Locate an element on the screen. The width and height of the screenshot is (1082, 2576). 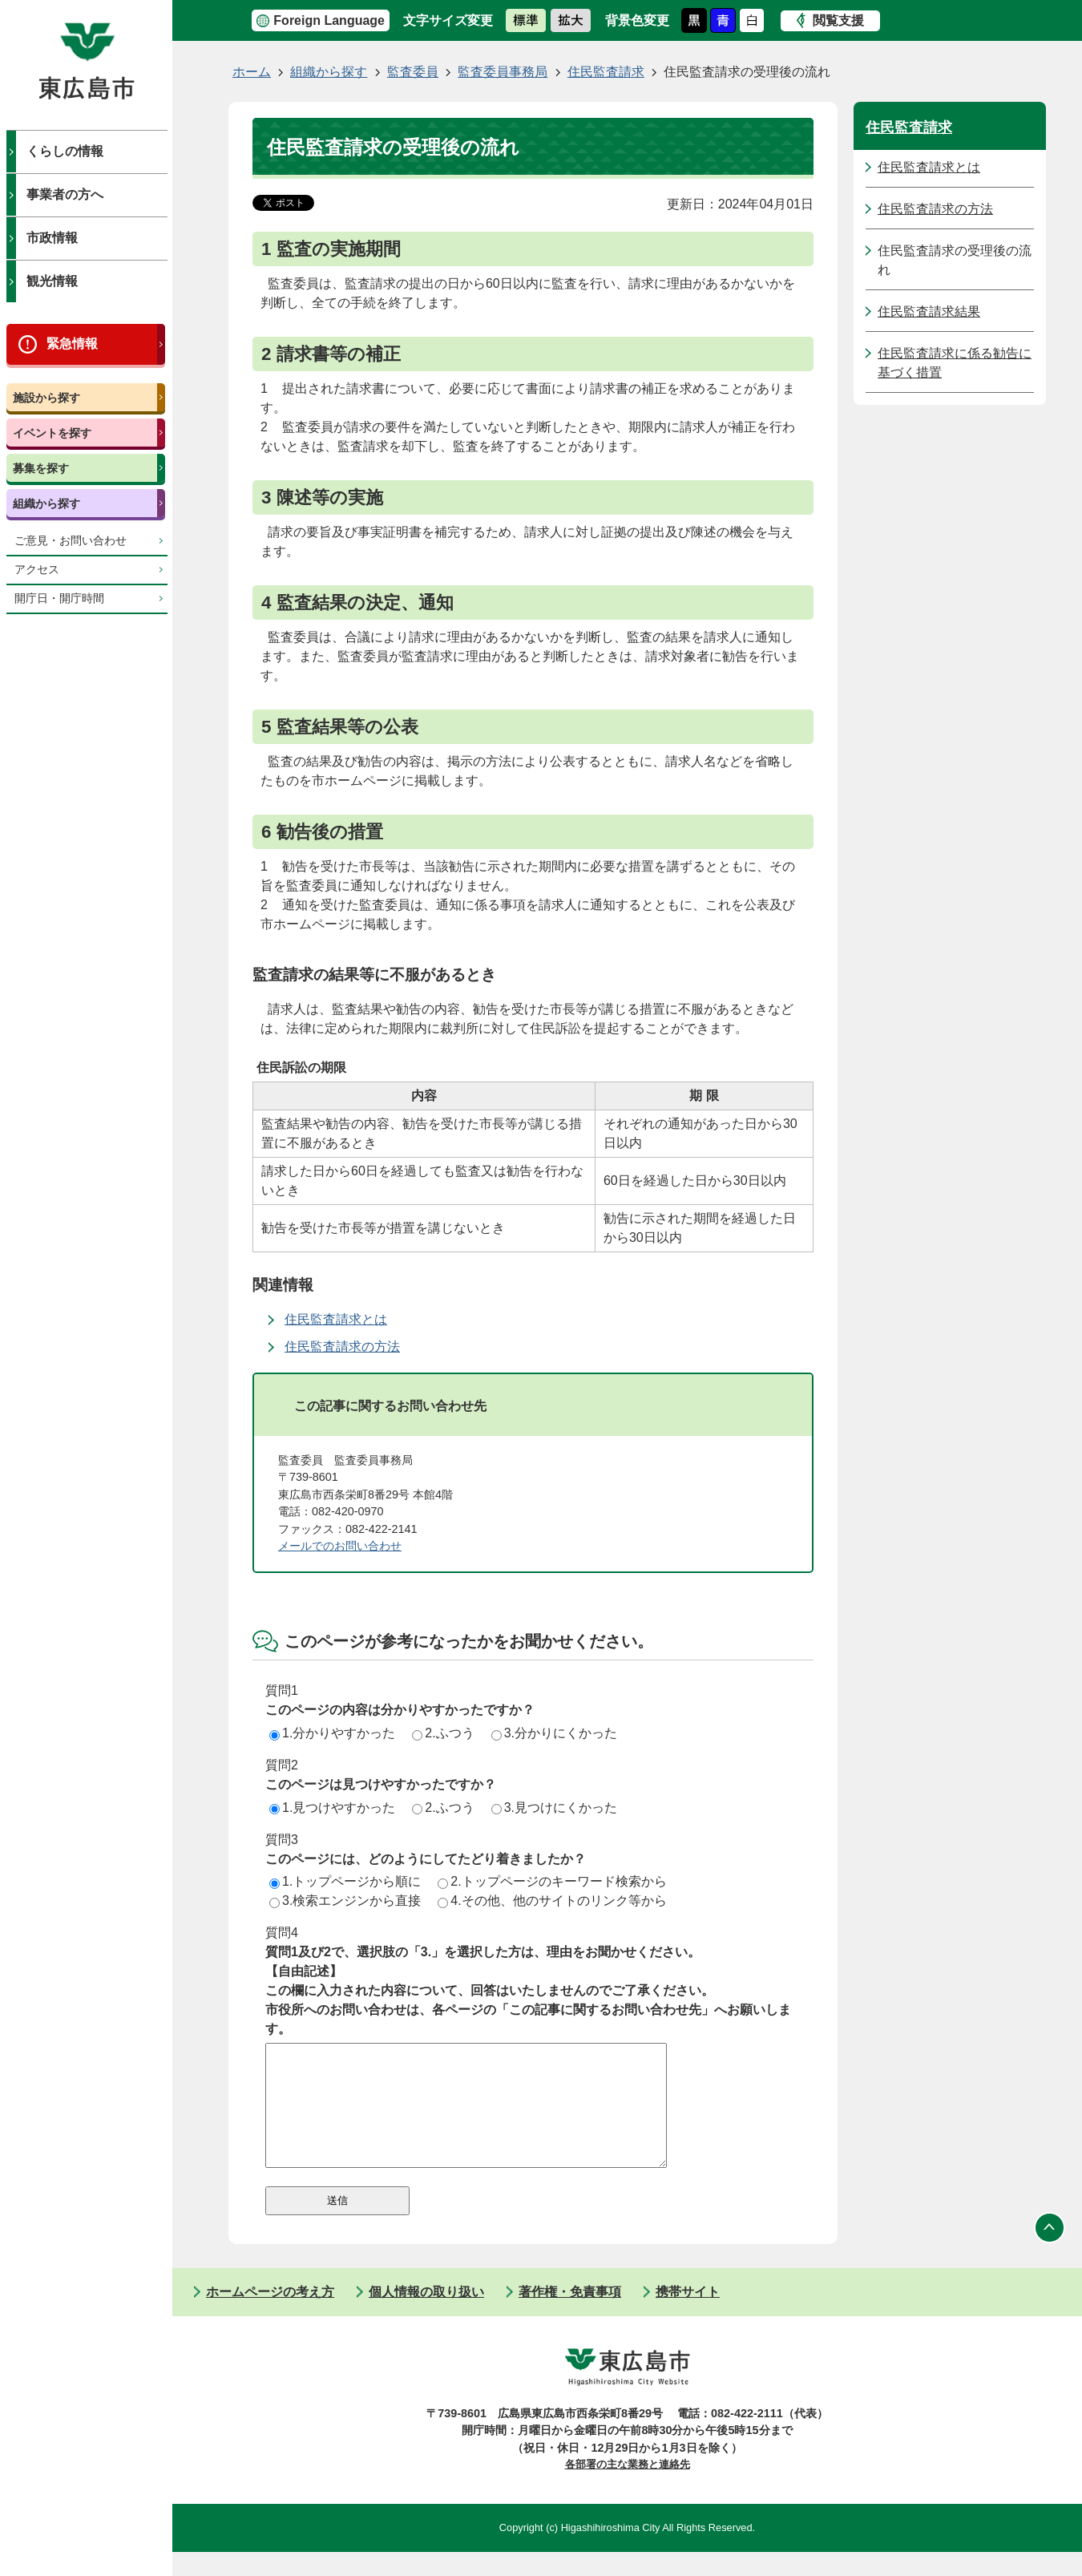
アクセス is located at coordinates (36, 570).